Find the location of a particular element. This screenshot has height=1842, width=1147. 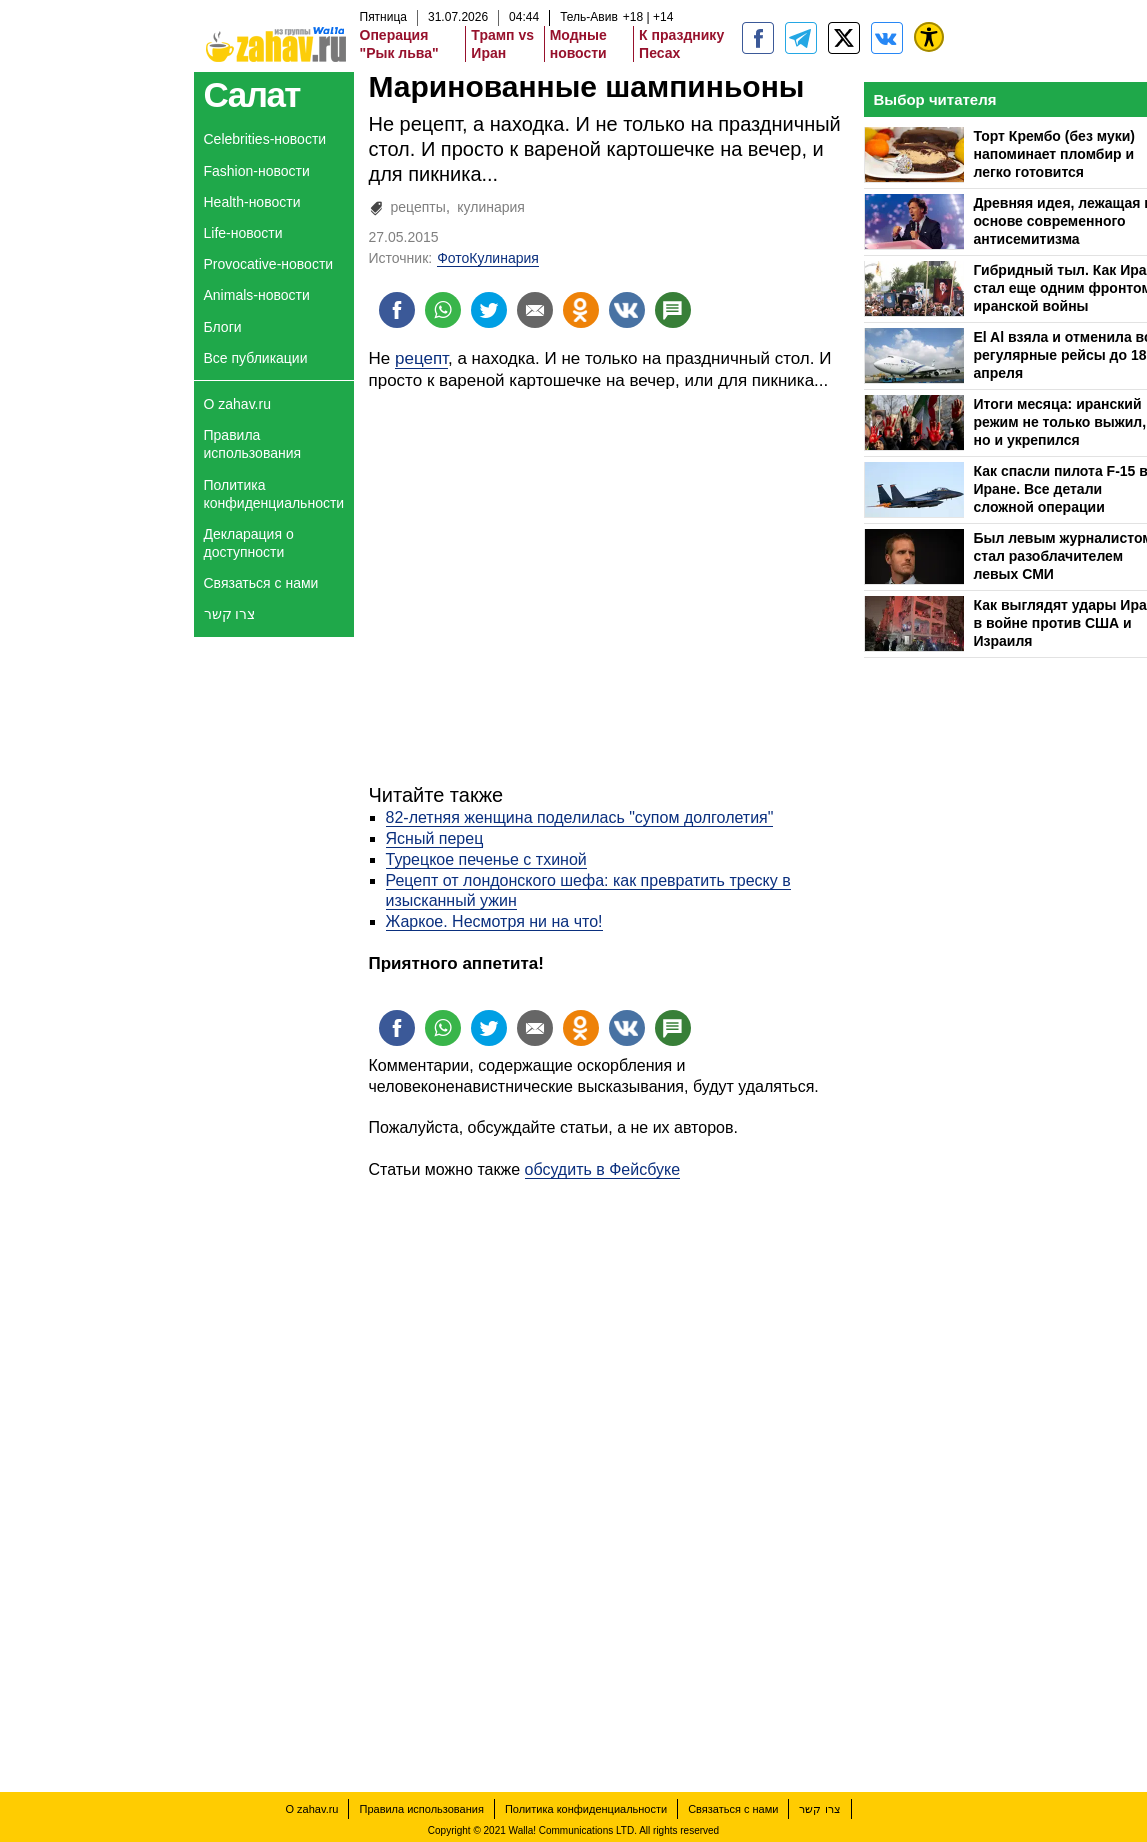

Жаркое. Несмотря ни на что! is located at coordinates (494, 921).